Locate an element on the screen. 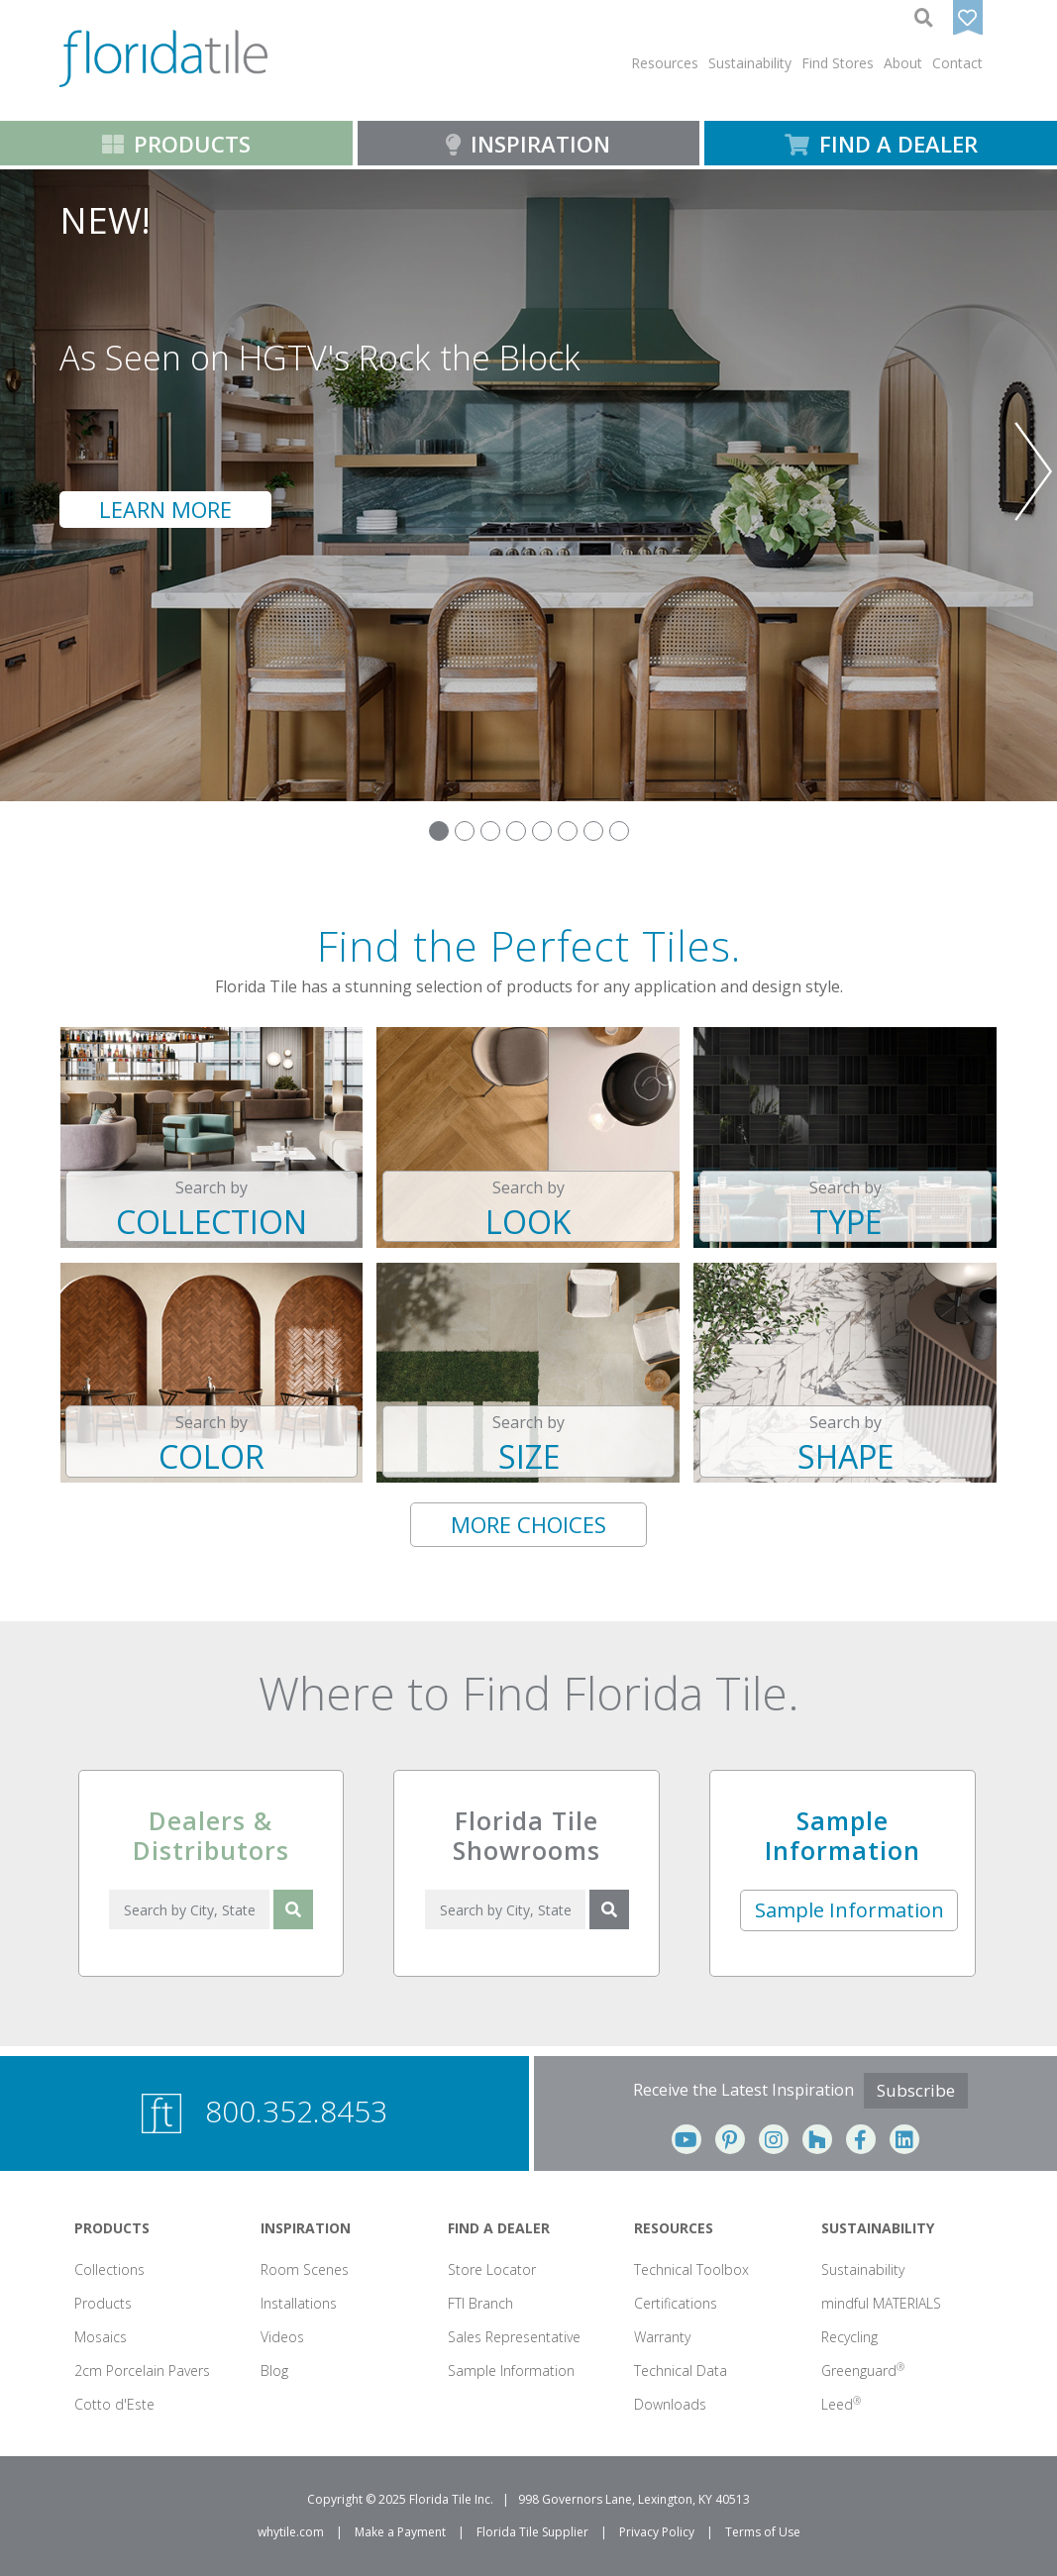 The width and height of the screenshot is (1057, 2576). Recycling is located at coordinates (849, 2336).